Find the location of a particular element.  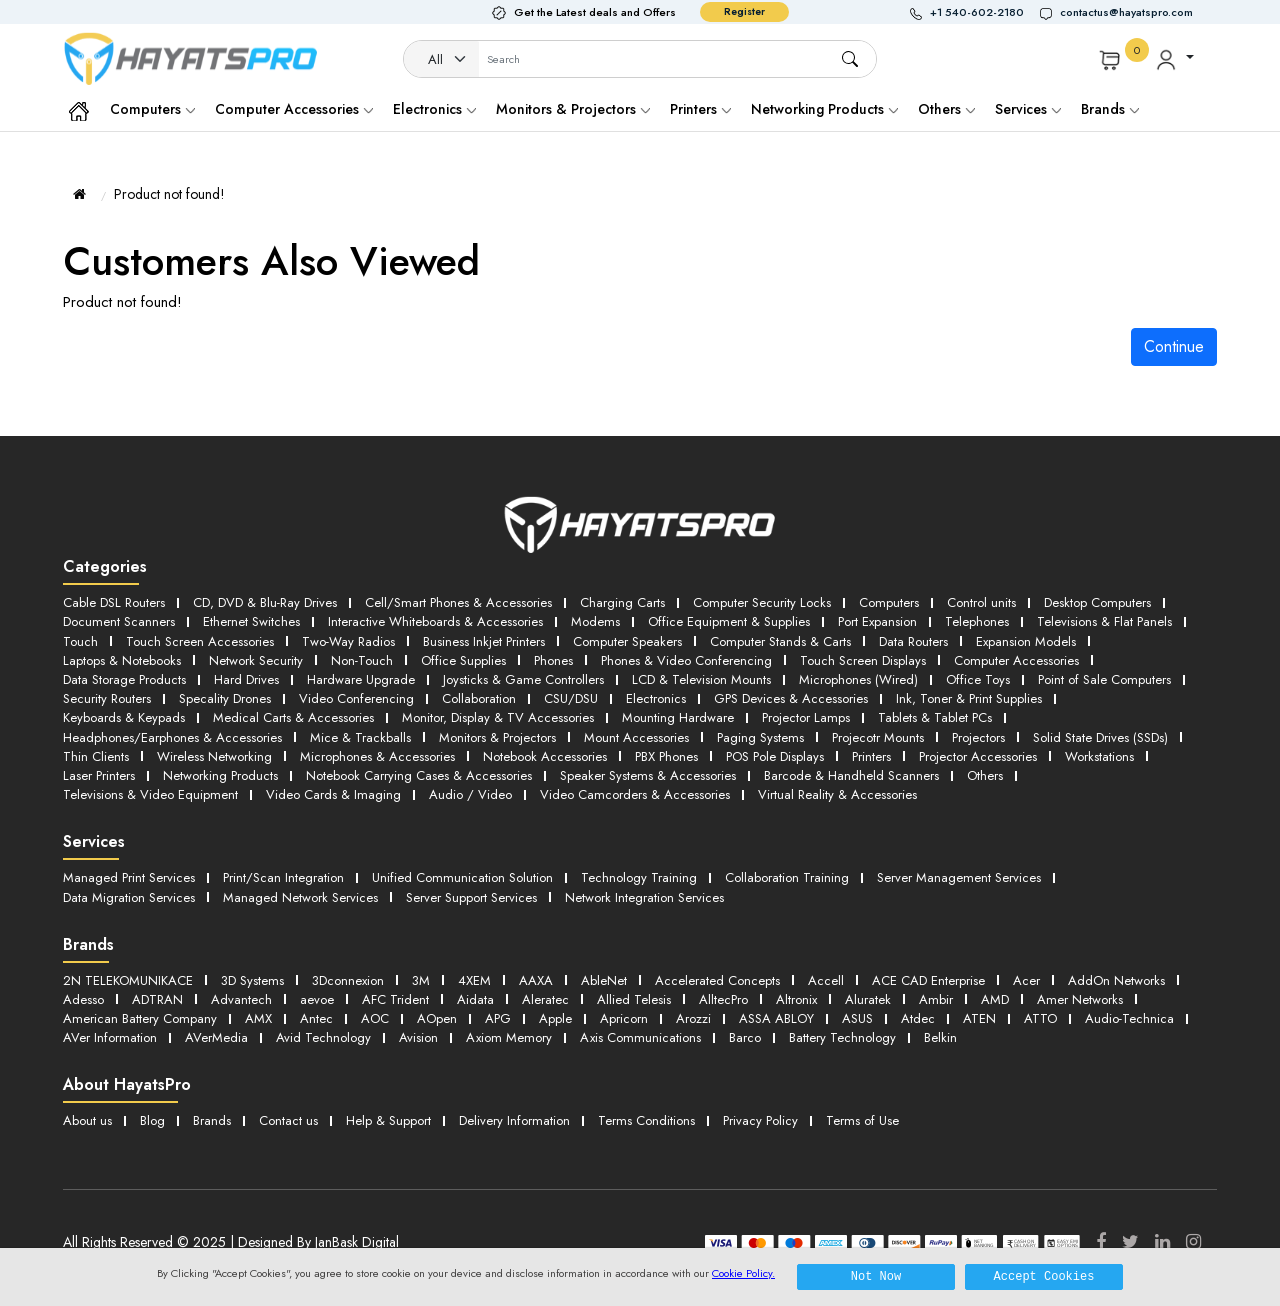

ATEN [button] is located at coordinates (979, 1018).